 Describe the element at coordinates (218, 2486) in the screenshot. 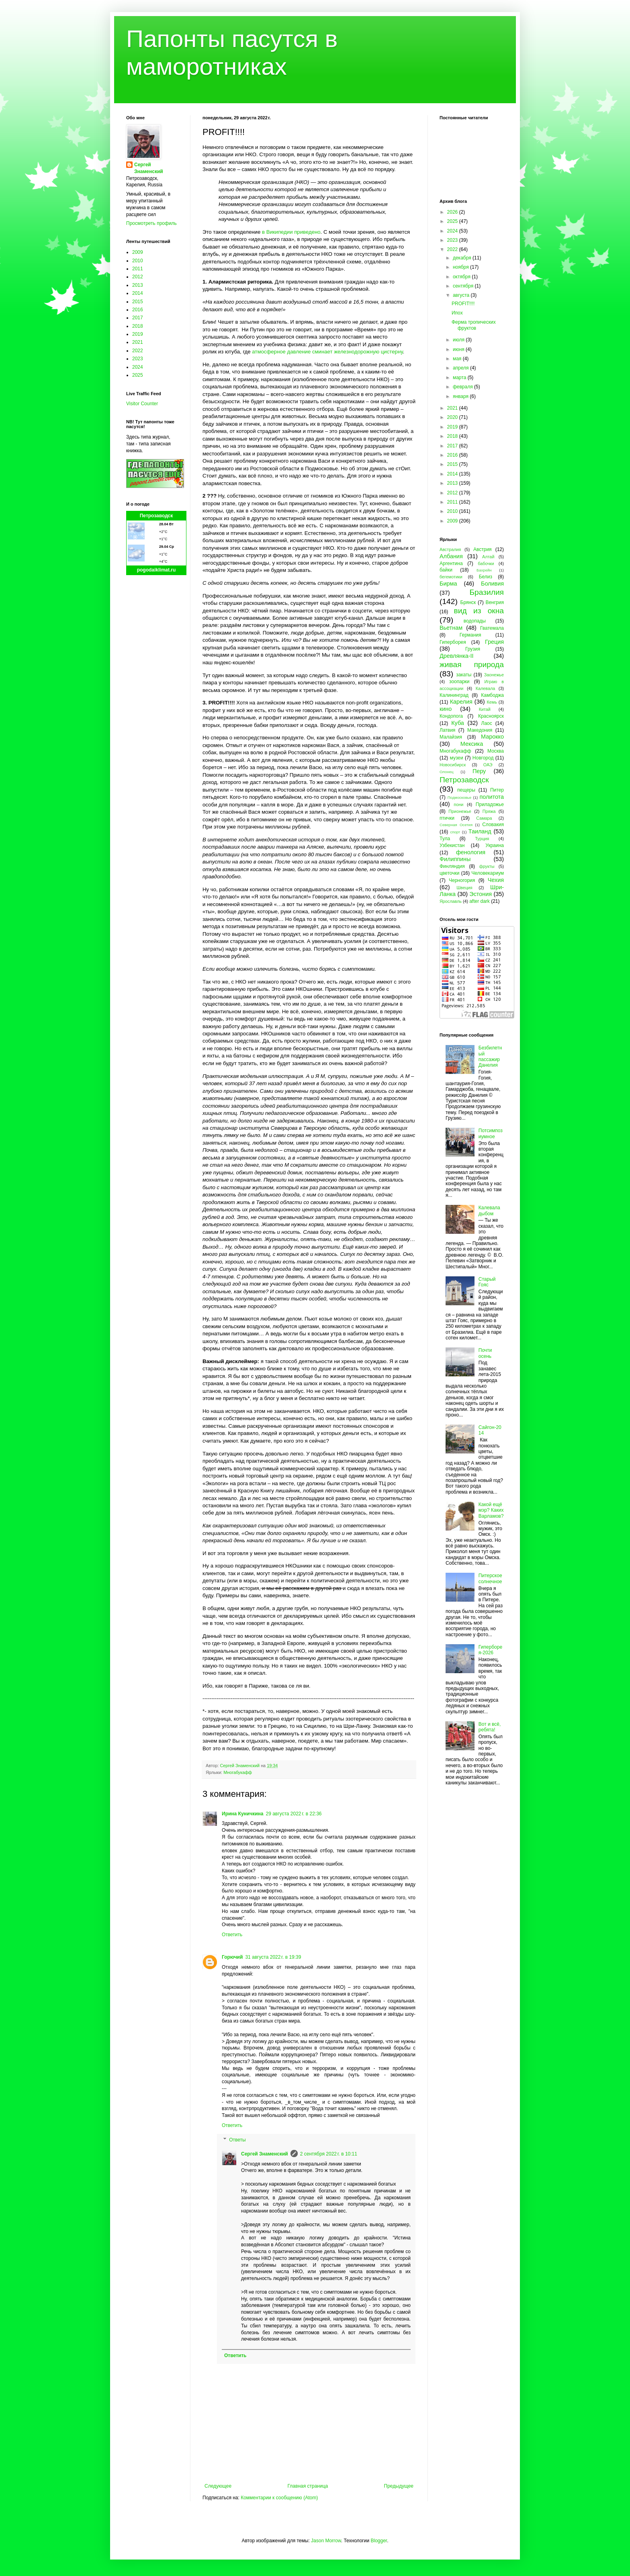

I see `Следующее` at that location.